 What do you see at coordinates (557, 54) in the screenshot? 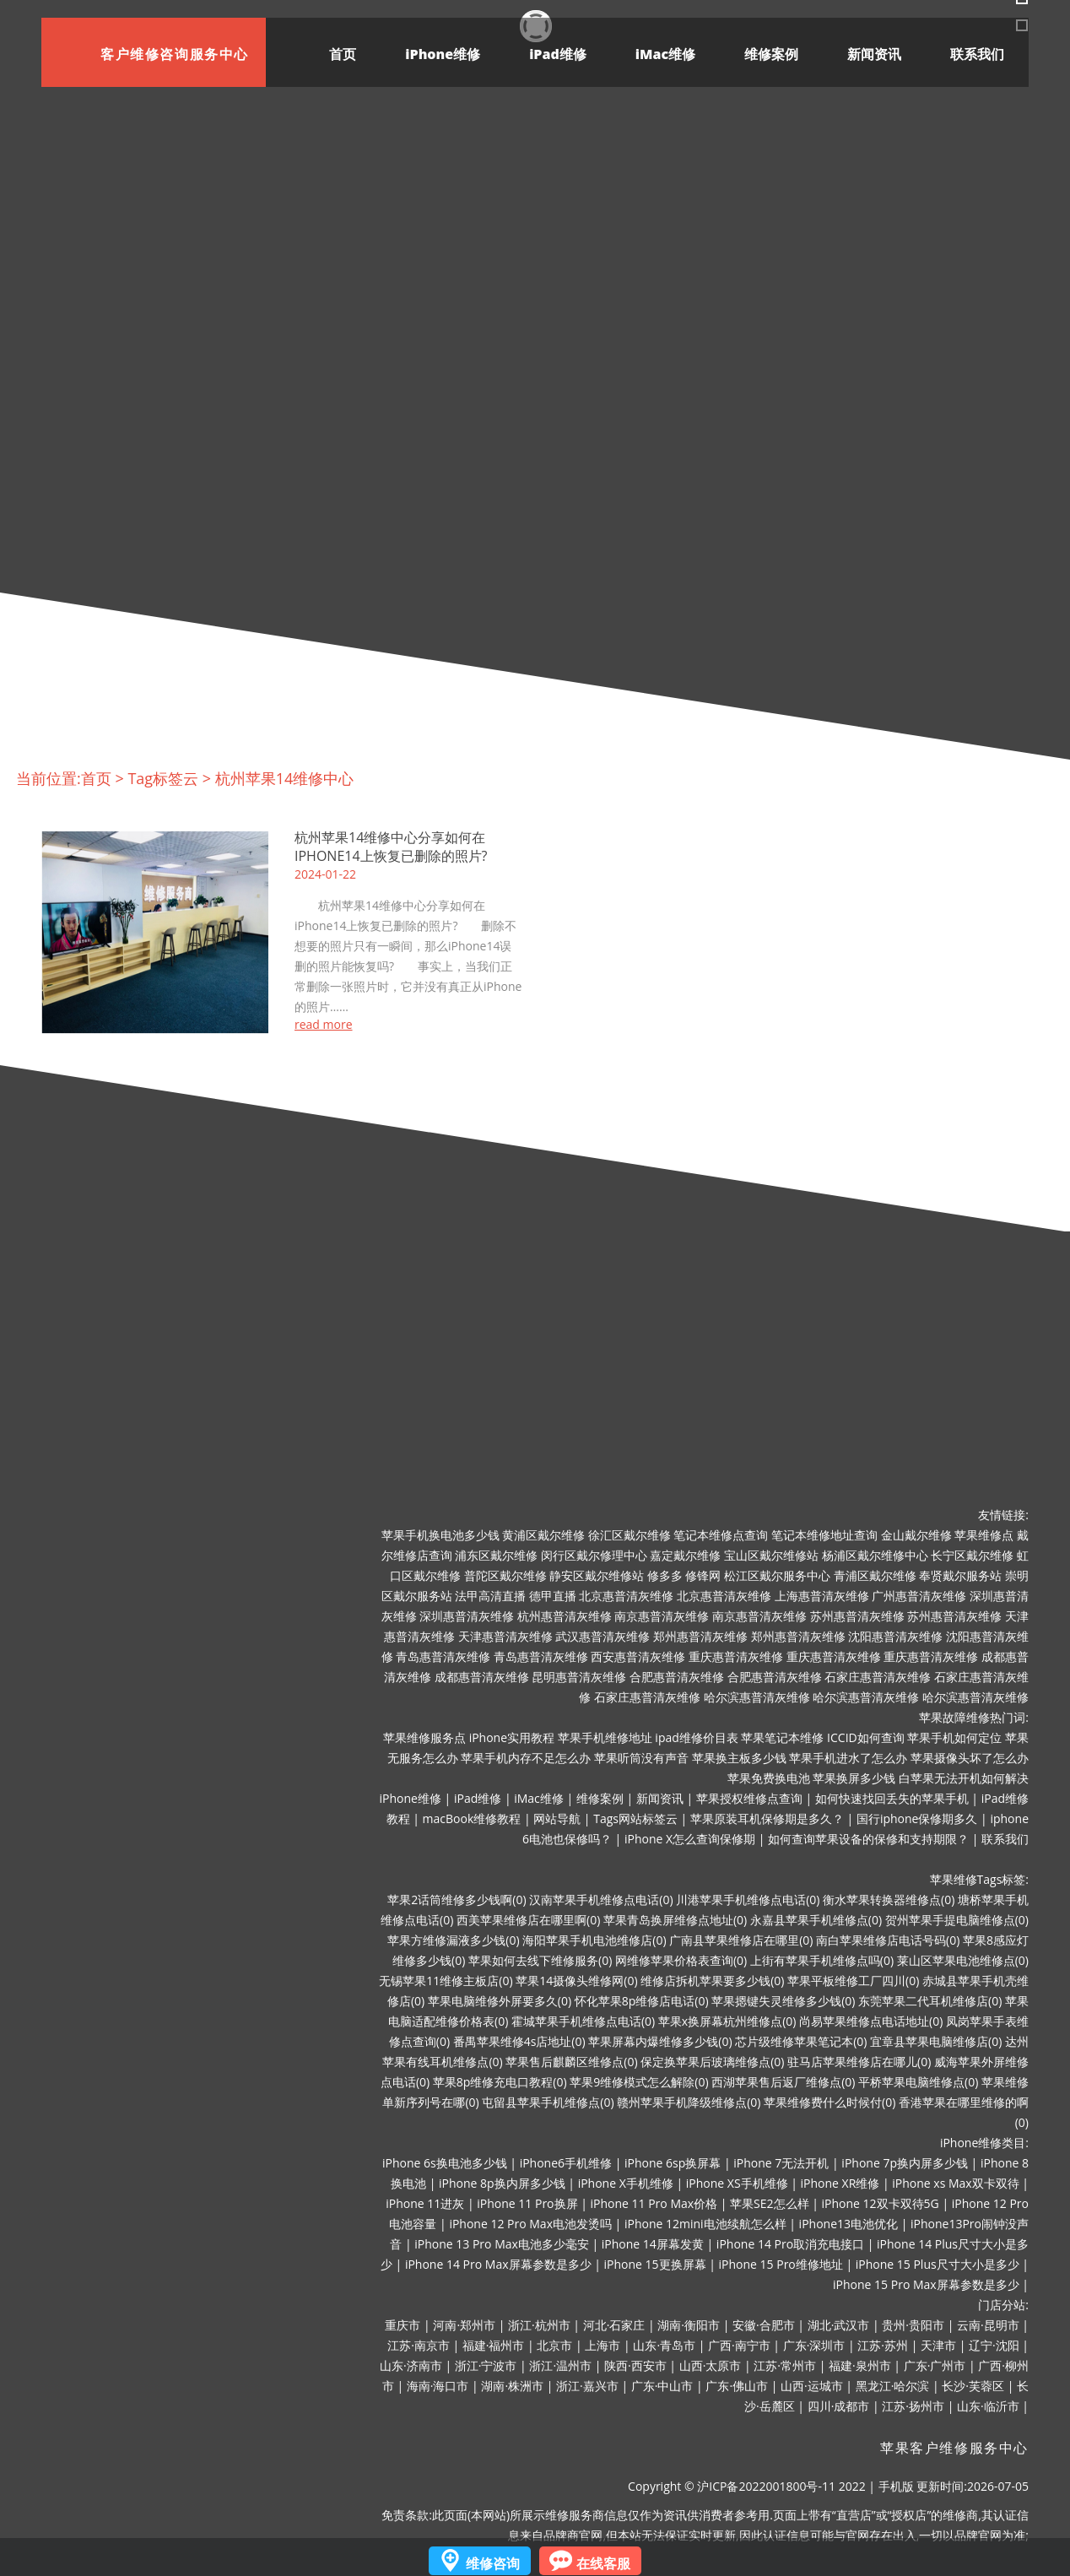
I see `iPad维修` at bounding box center [557, 54].